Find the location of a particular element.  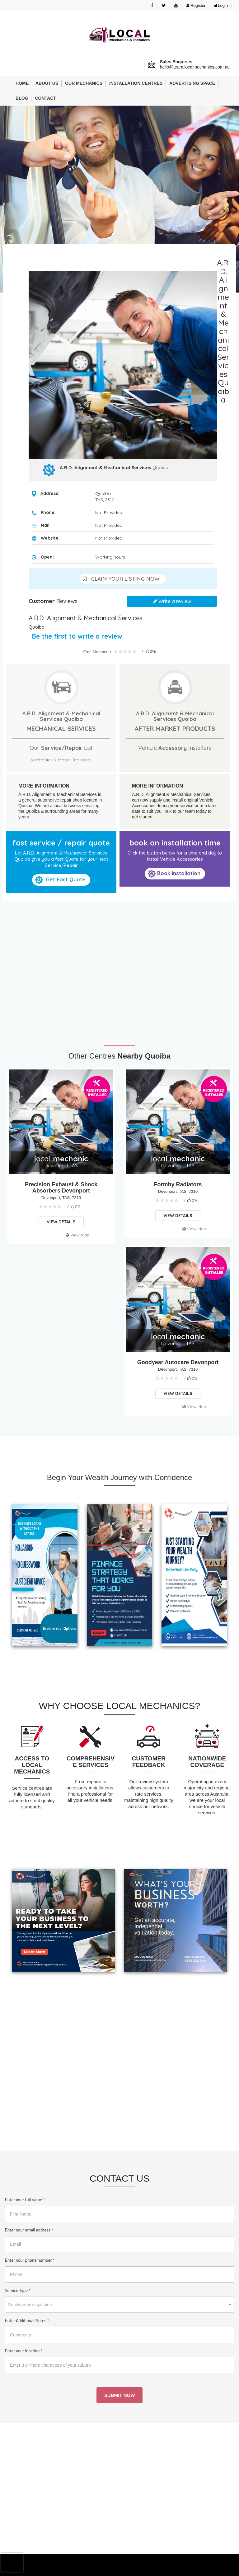

Home is located at coordinates (22, 83).